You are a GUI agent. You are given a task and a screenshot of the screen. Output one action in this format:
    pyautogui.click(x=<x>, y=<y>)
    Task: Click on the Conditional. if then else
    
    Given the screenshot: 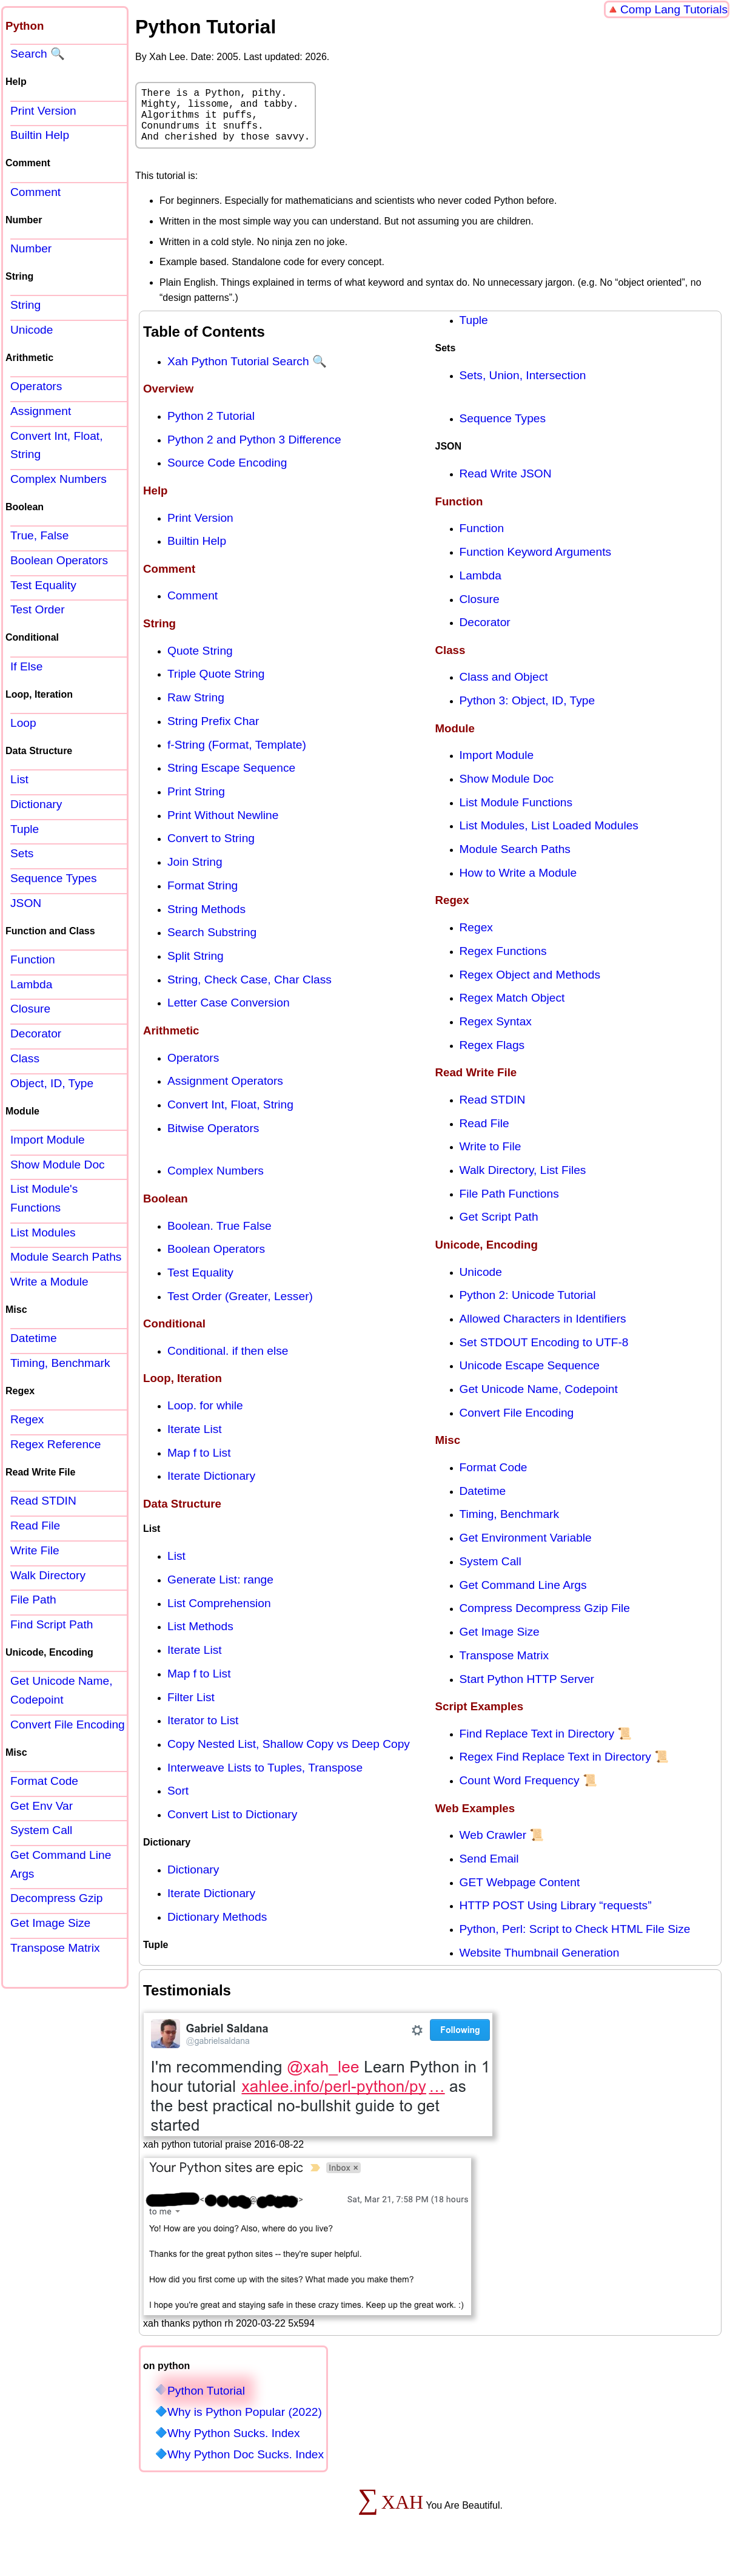 What is the action you would take?
    pyautogui.click(x=227, y=1363)
    